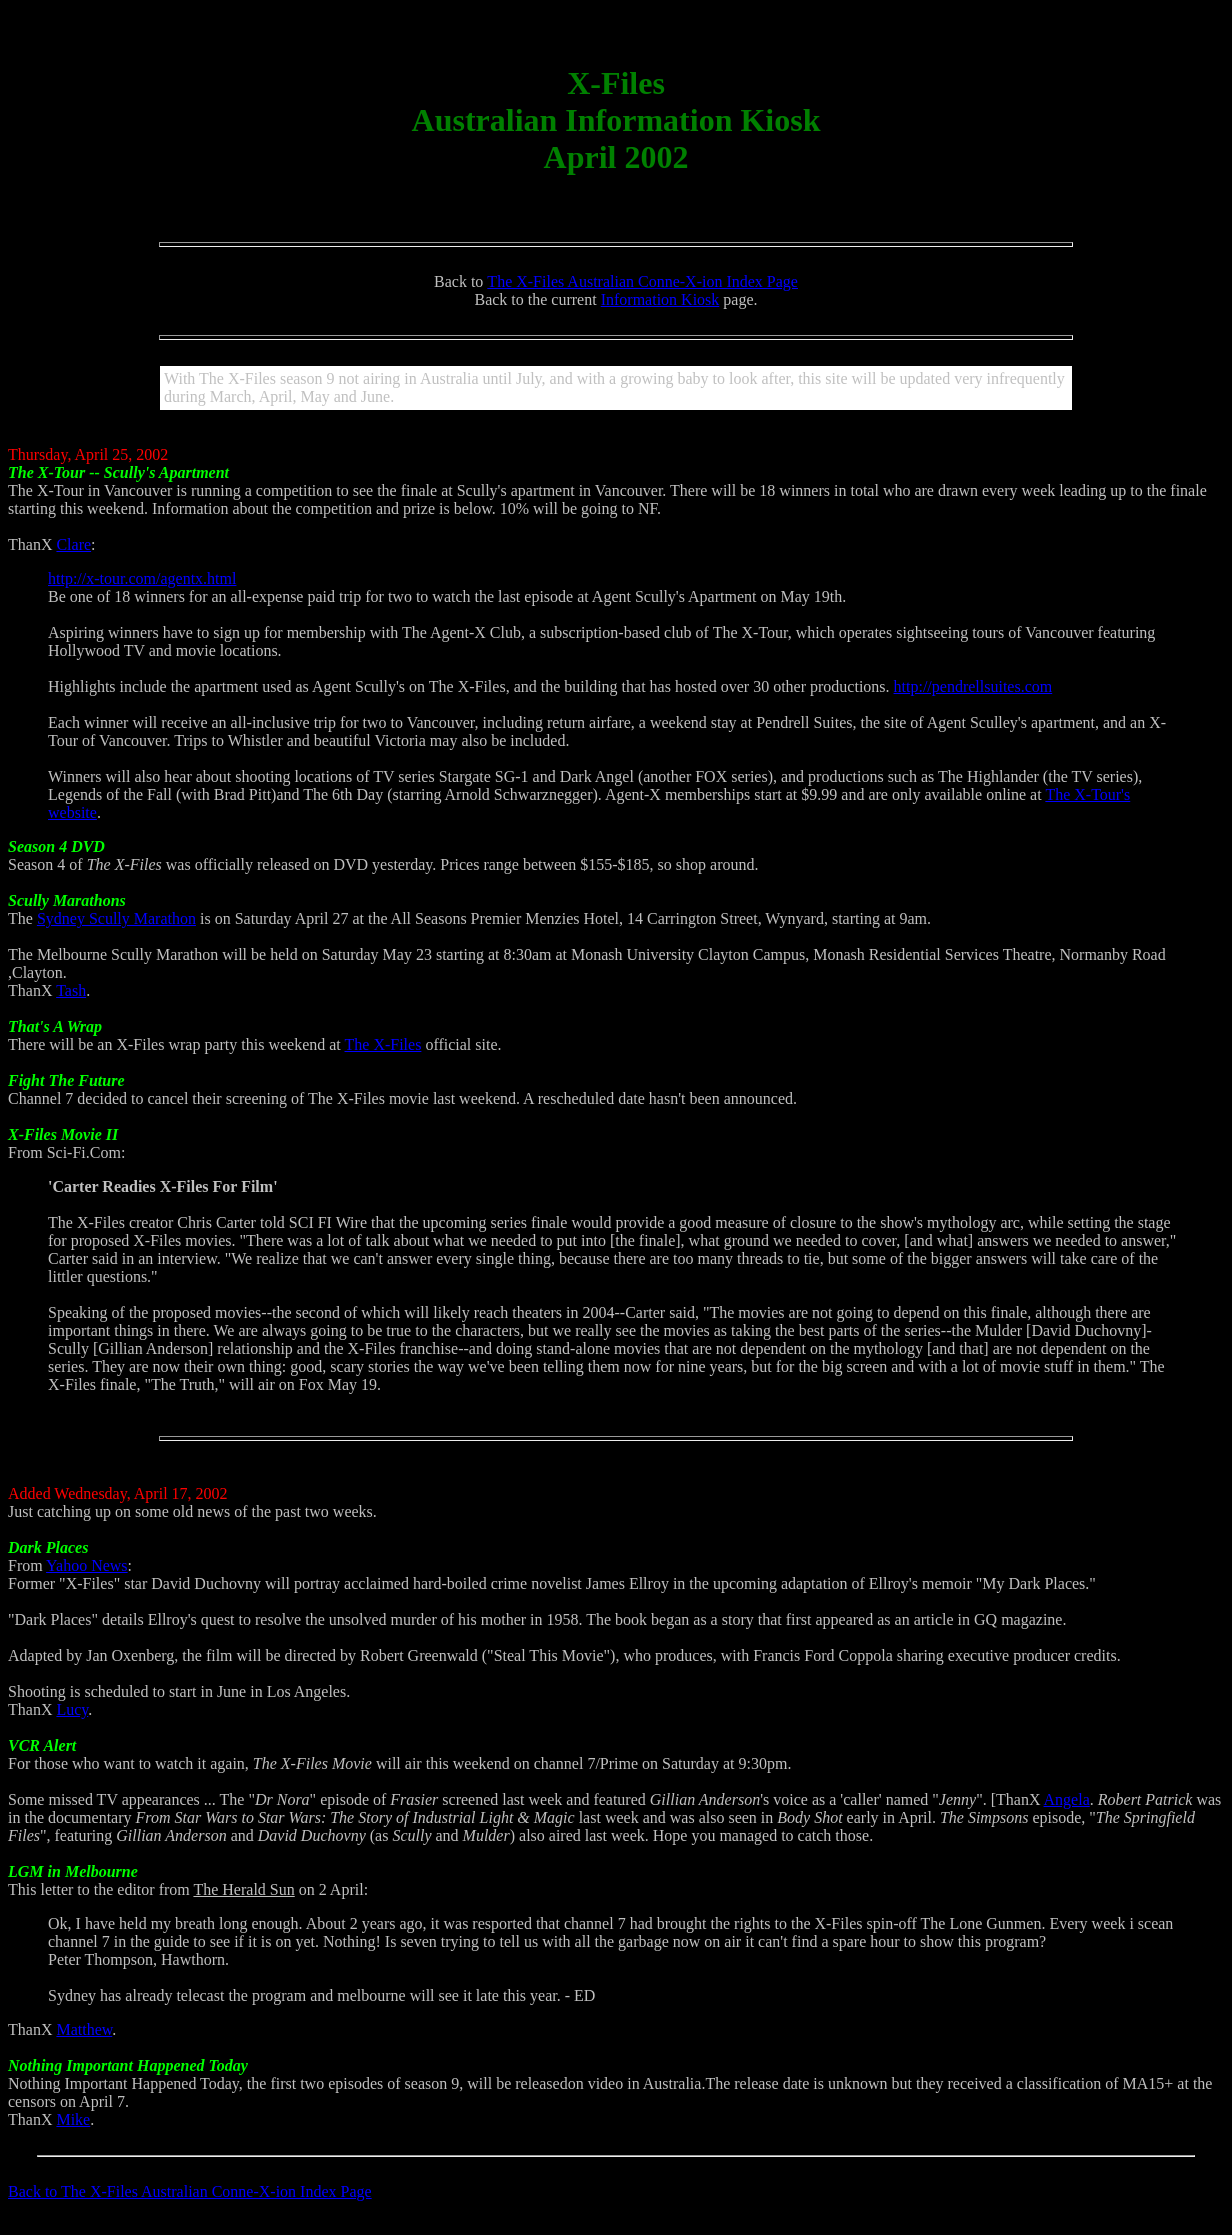 Image resolution: width=1232 pixels, height=2235 pixels. What do you see at coordinates (660, 299) in the screenshot?
I see `Information Kiosk` at bounding box center [660, 299].